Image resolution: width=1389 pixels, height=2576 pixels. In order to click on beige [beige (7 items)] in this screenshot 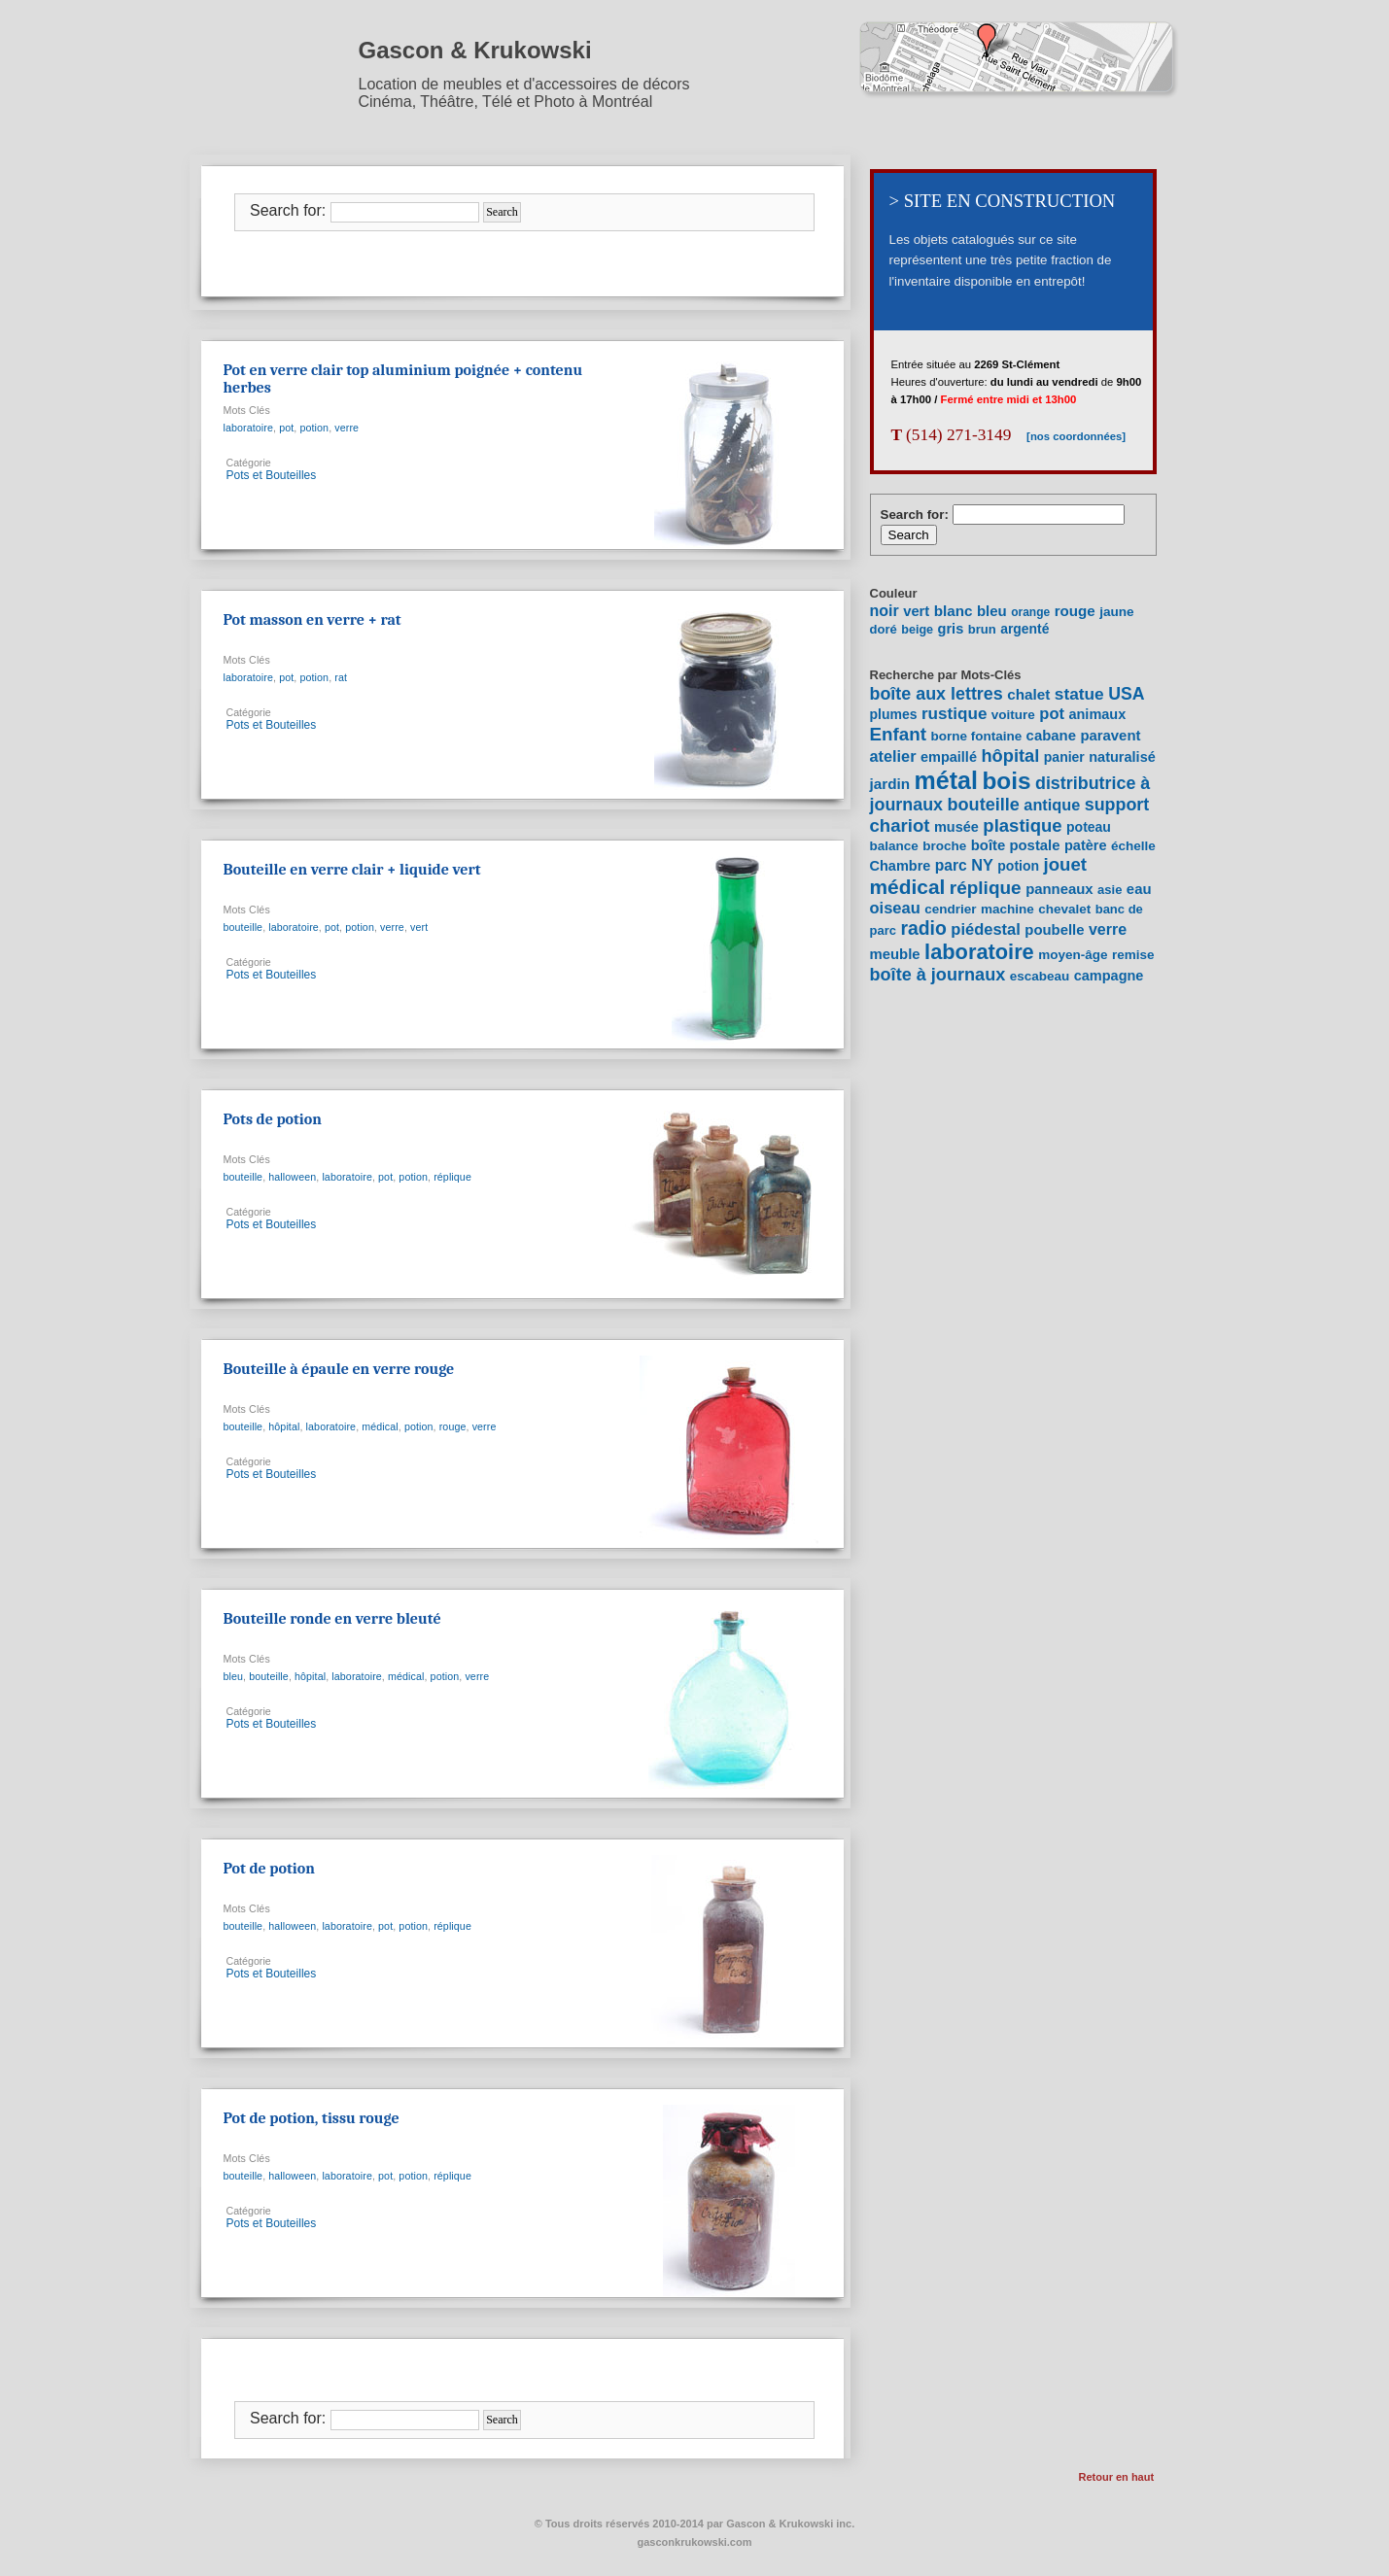, I will do `click(917, 629)`.